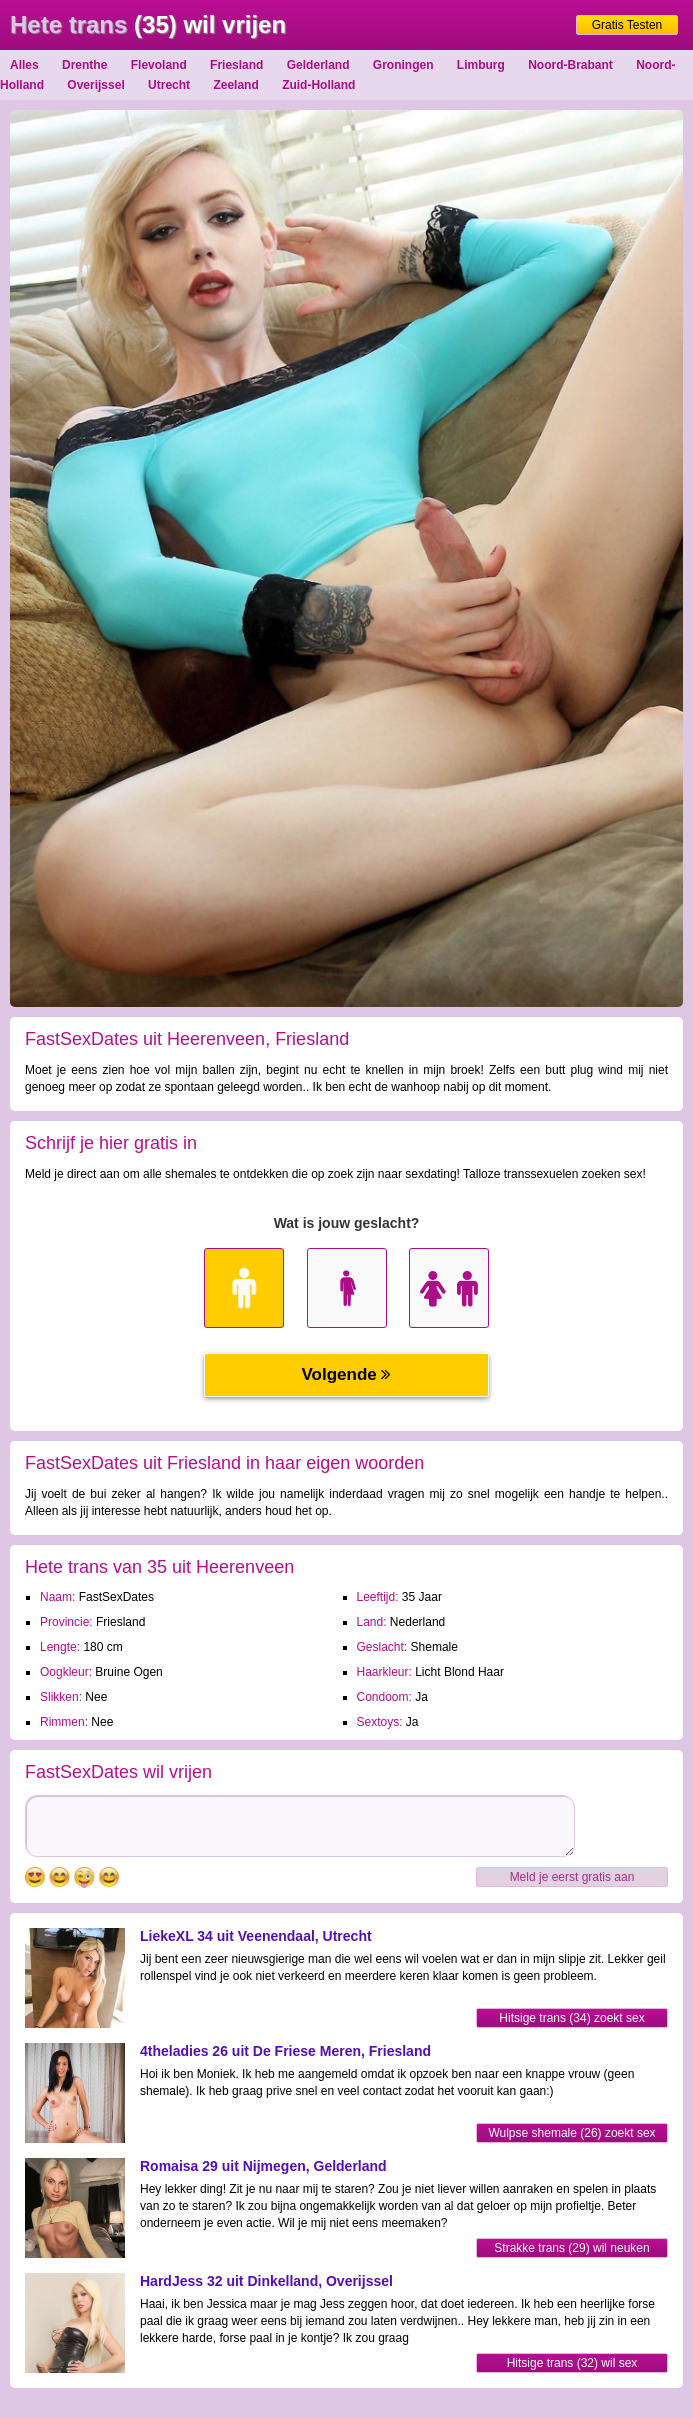 Image resolution: width=693 pixels, height=2418 pixels. What do you see at coordinates (481, 65) in the screenshot?
I see `Limburg` at bounding box center [481, 65].